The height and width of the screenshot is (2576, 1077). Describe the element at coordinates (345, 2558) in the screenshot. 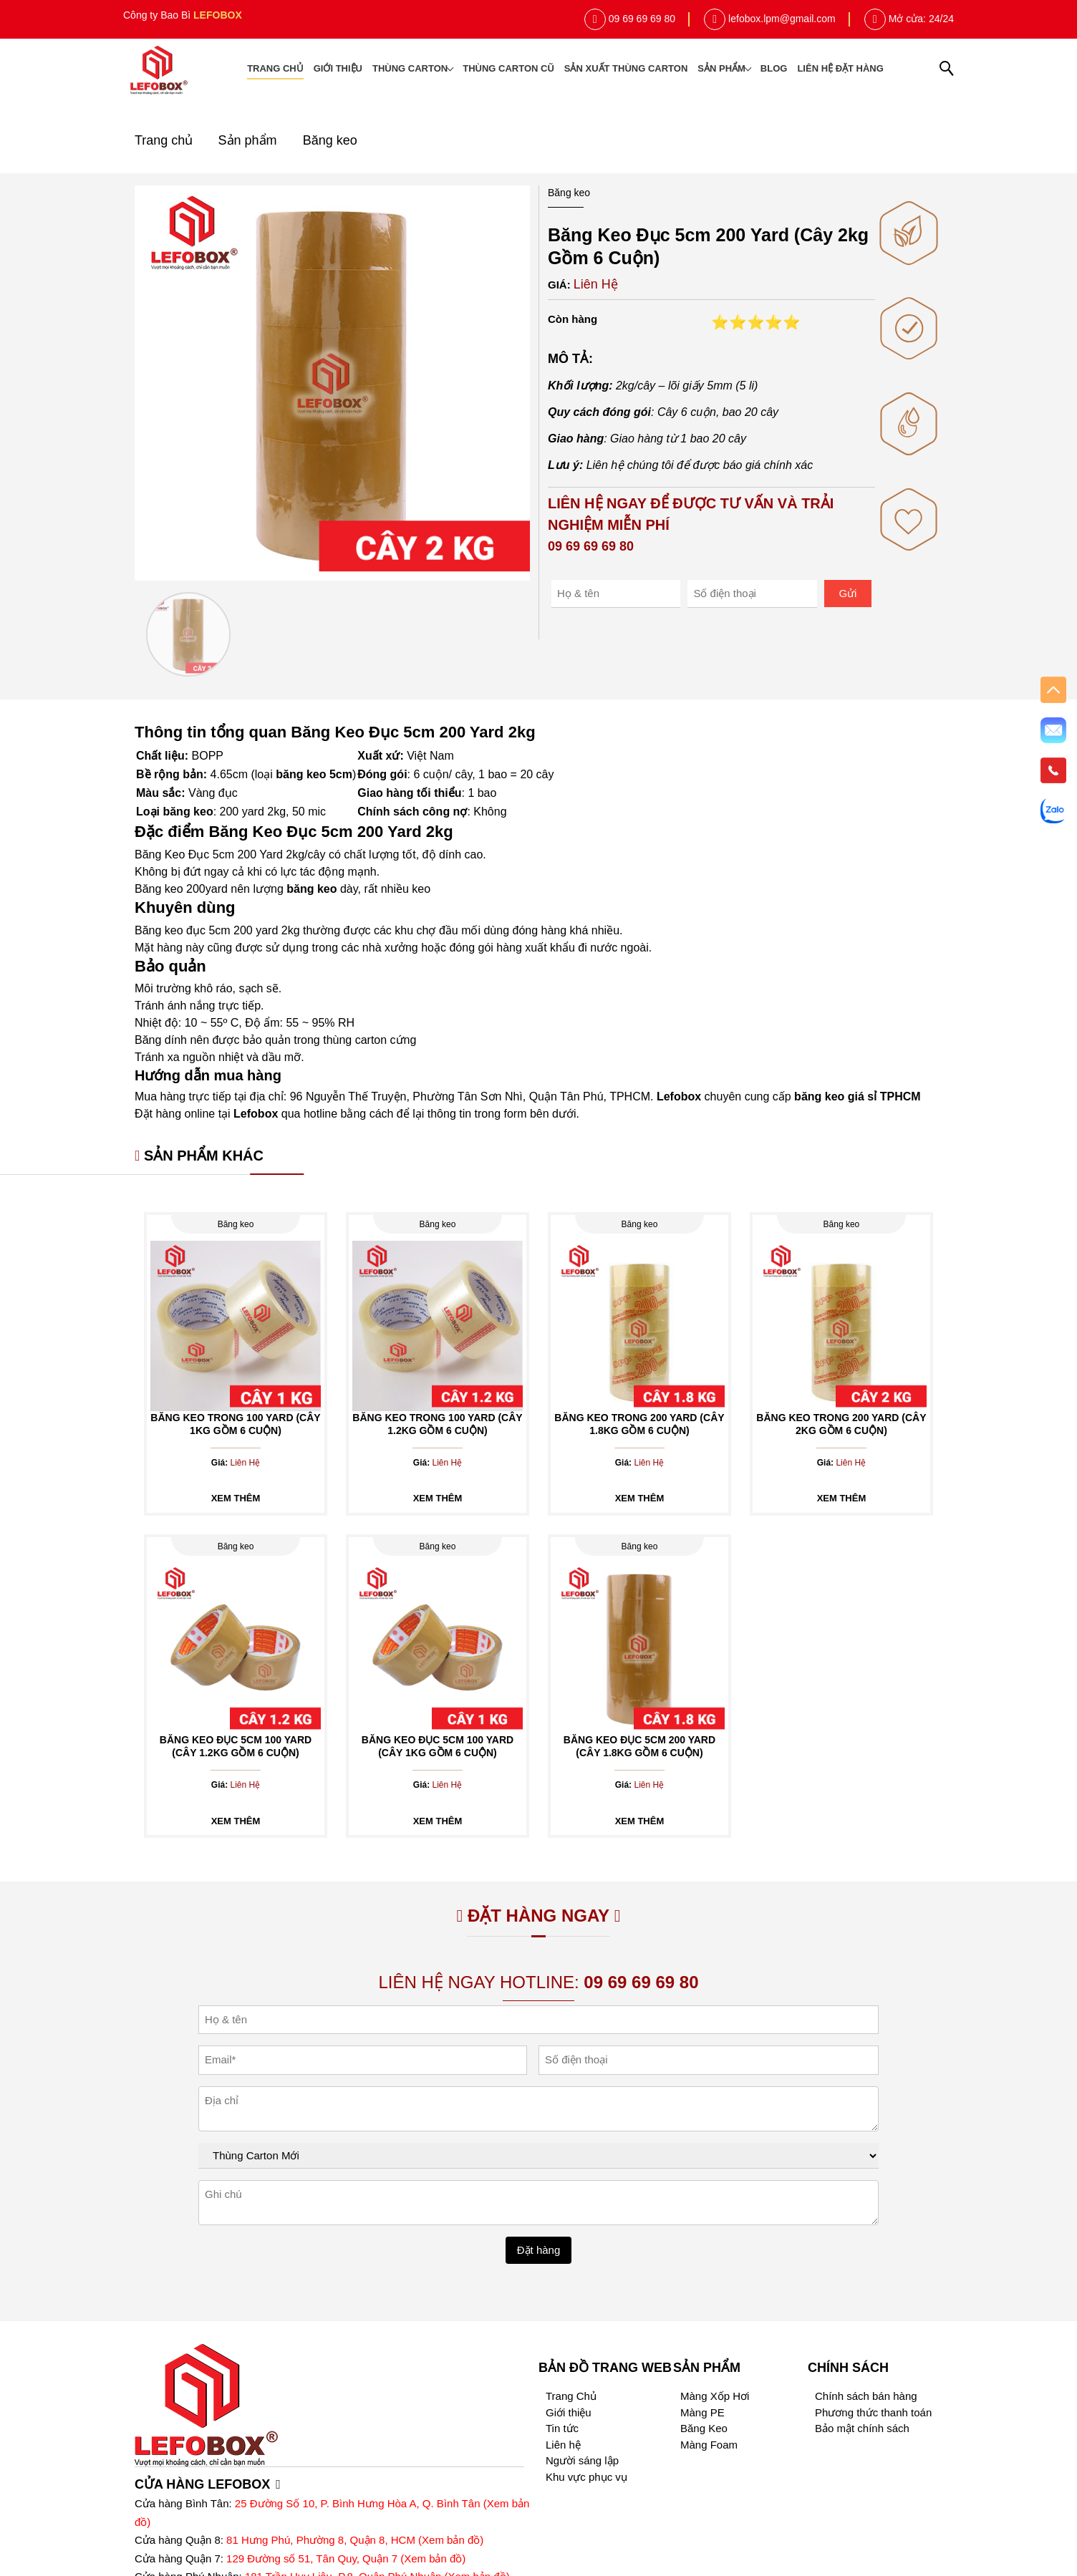

I see `129 Đường số 51, Tân Quy, Quận 7 (Xem bản đồ)` at that location.